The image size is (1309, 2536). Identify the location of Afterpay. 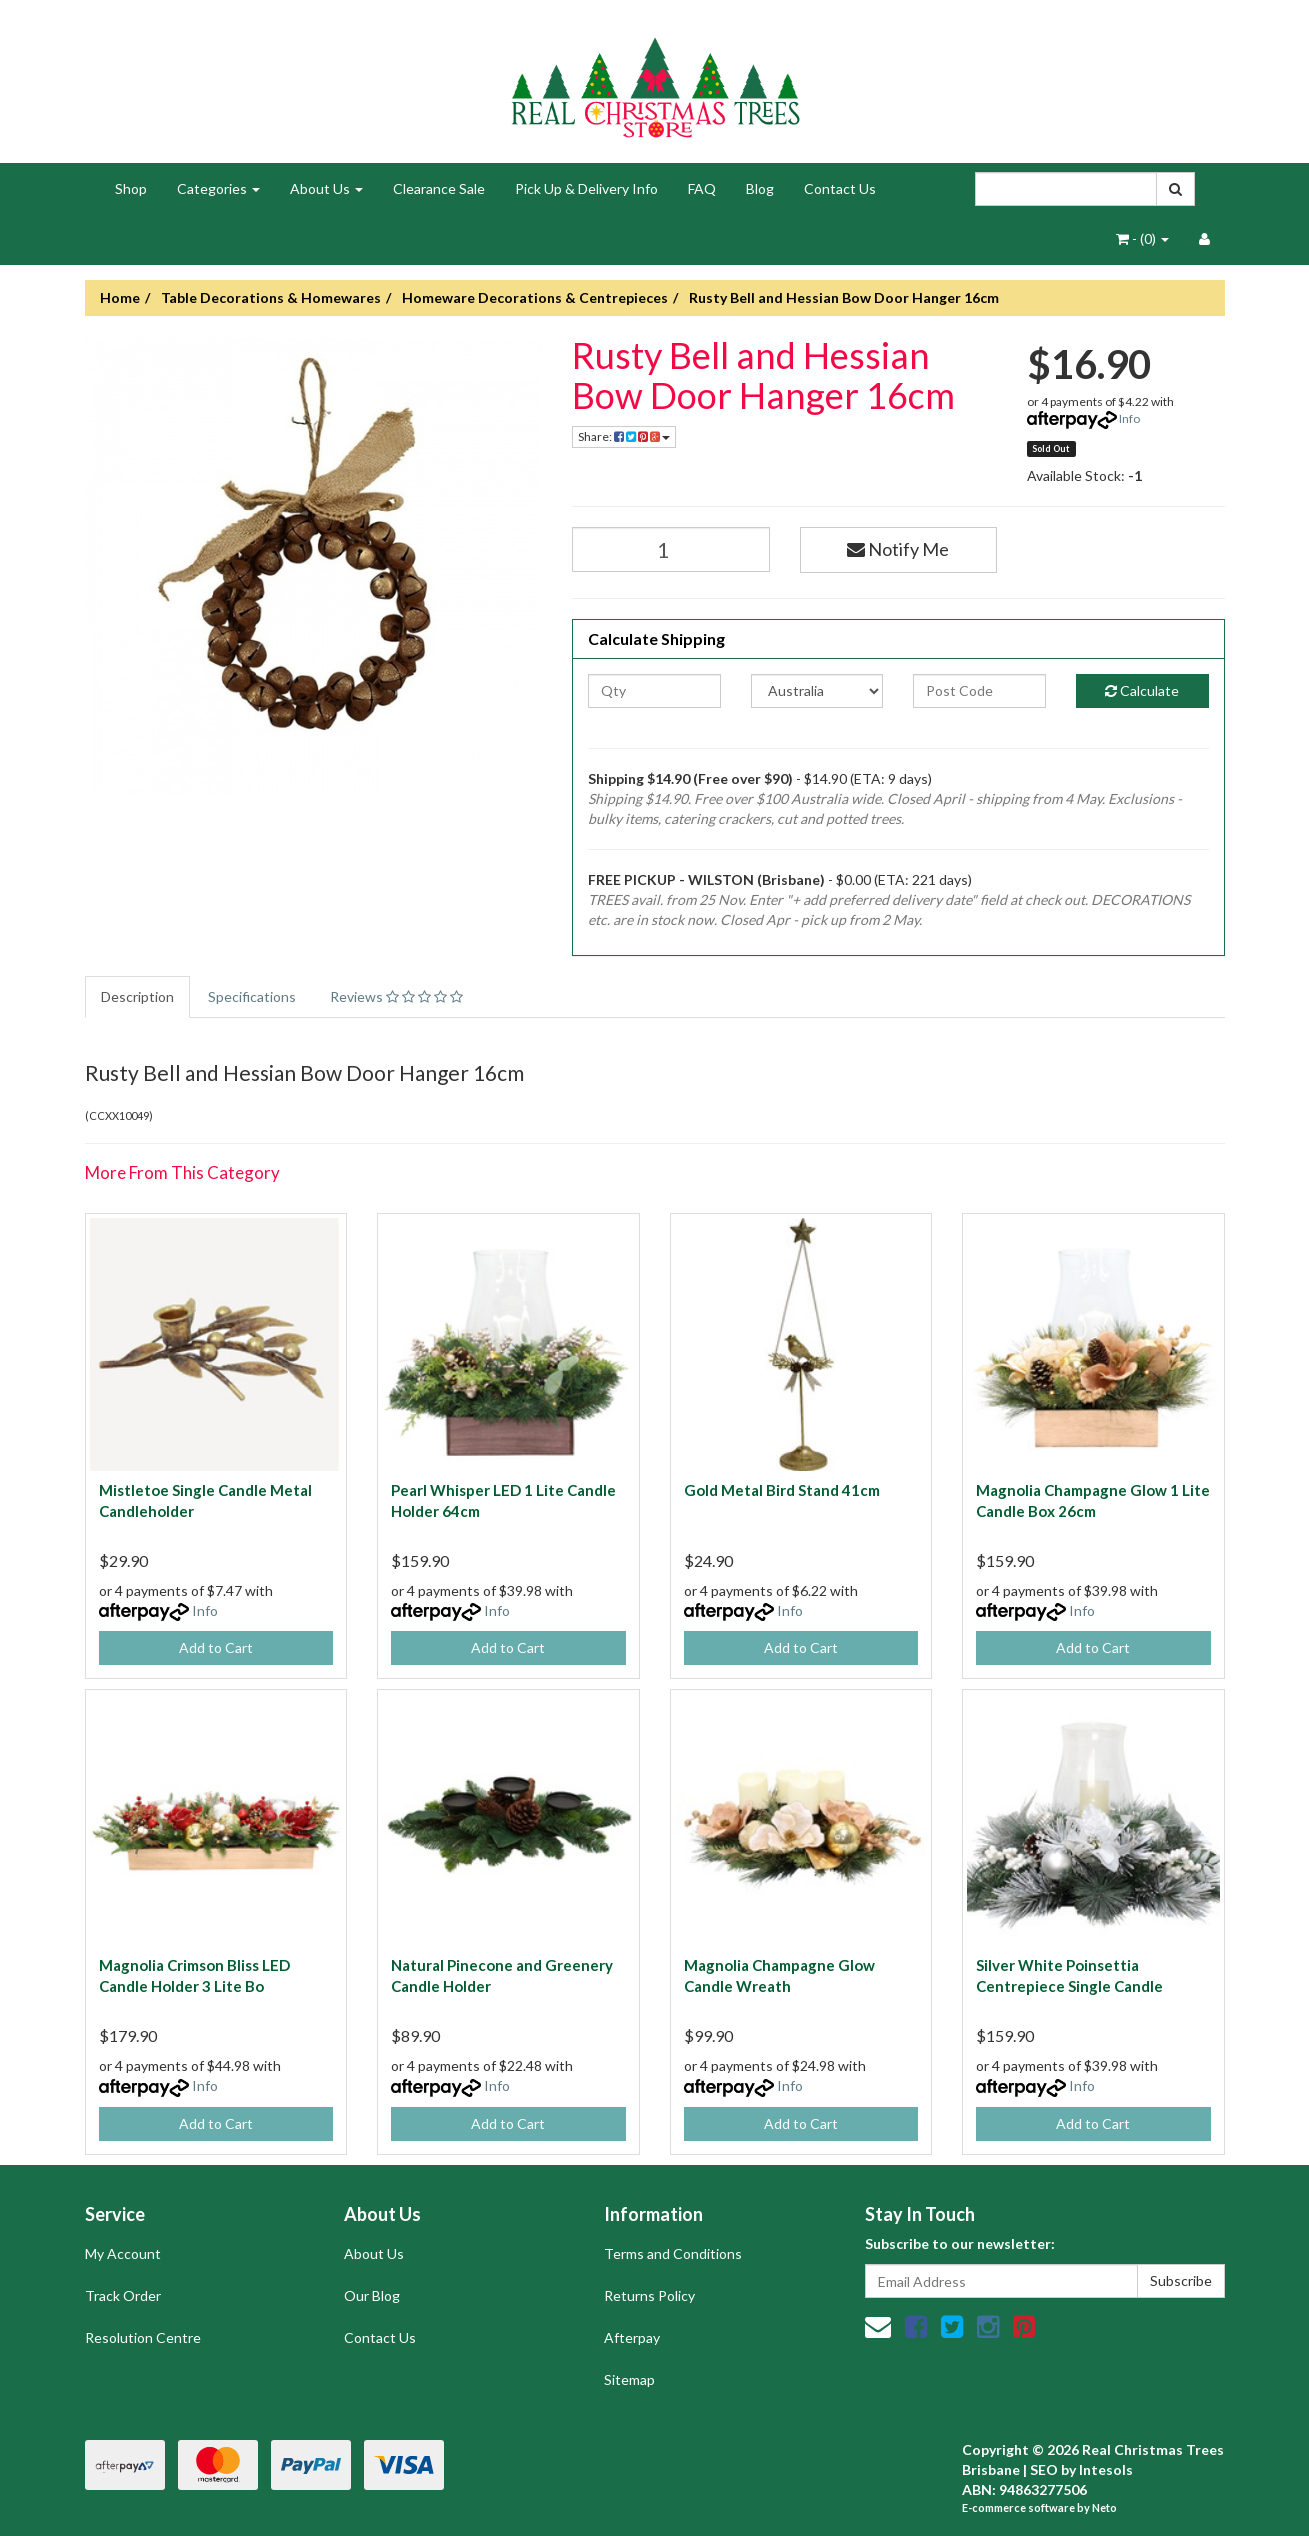
(632, 2337).